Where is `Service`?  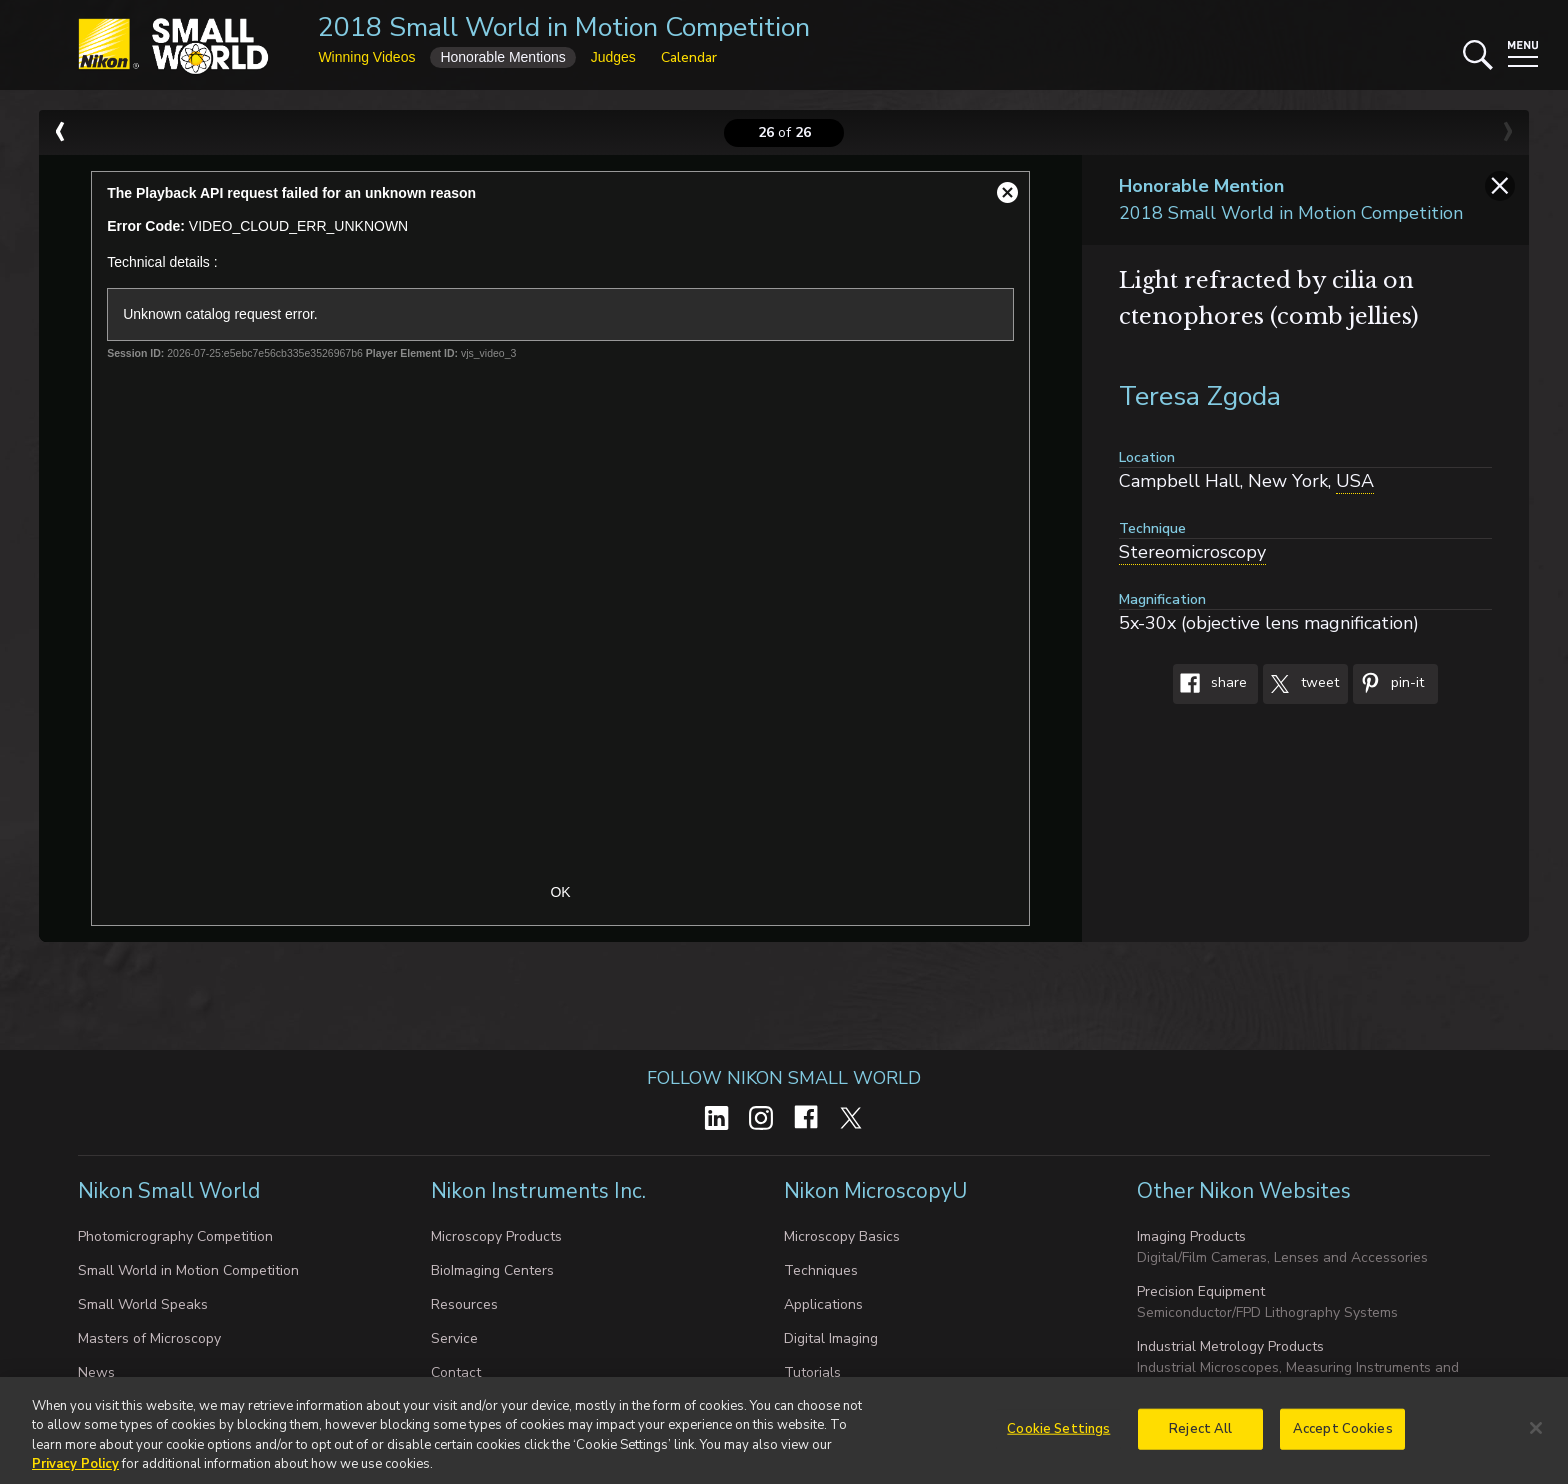
Service is located at coordinates (454, 1338).